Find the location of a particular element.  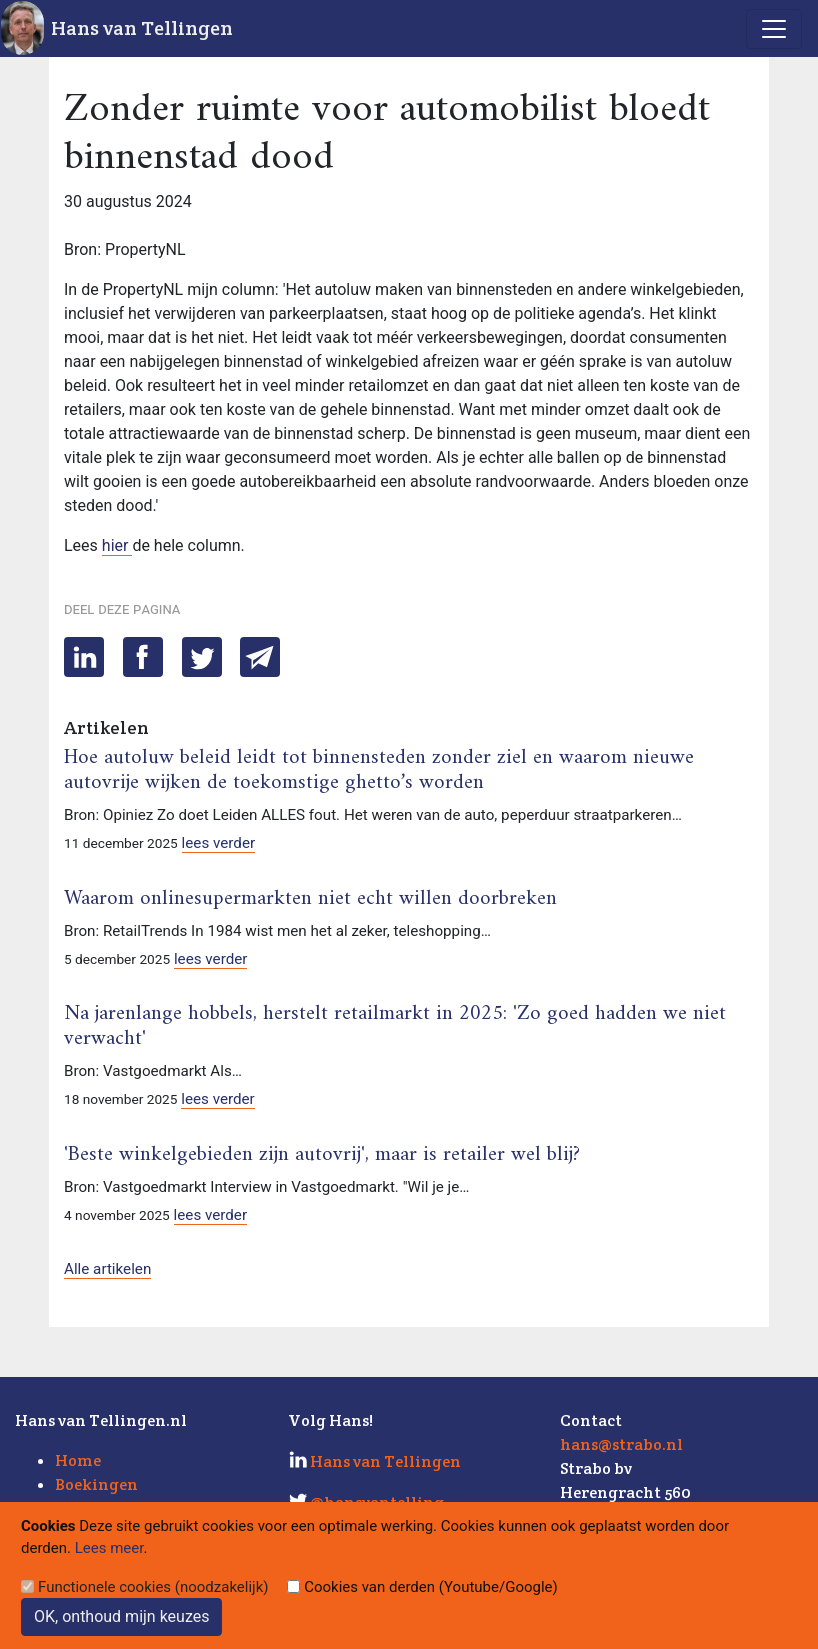

Boekingen is located at coordinates (96, 1484).